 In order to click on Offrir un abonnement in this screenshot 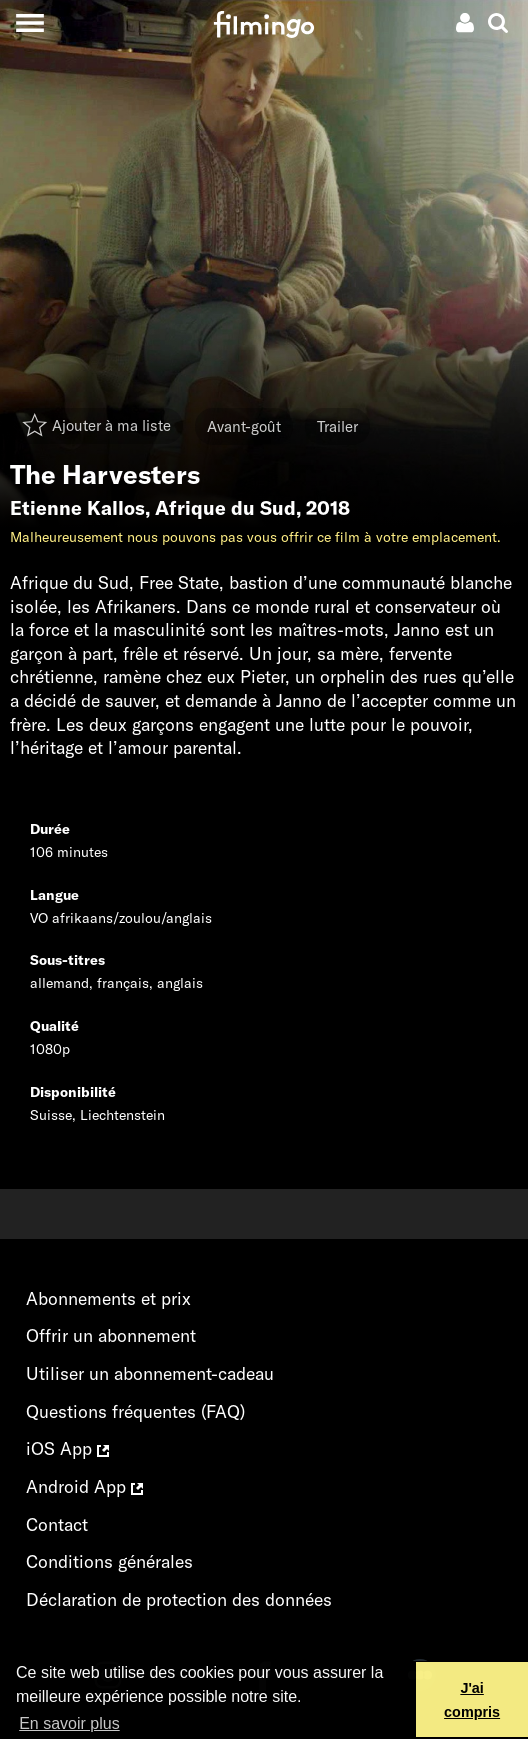, I will do `click(111, 1335)`.